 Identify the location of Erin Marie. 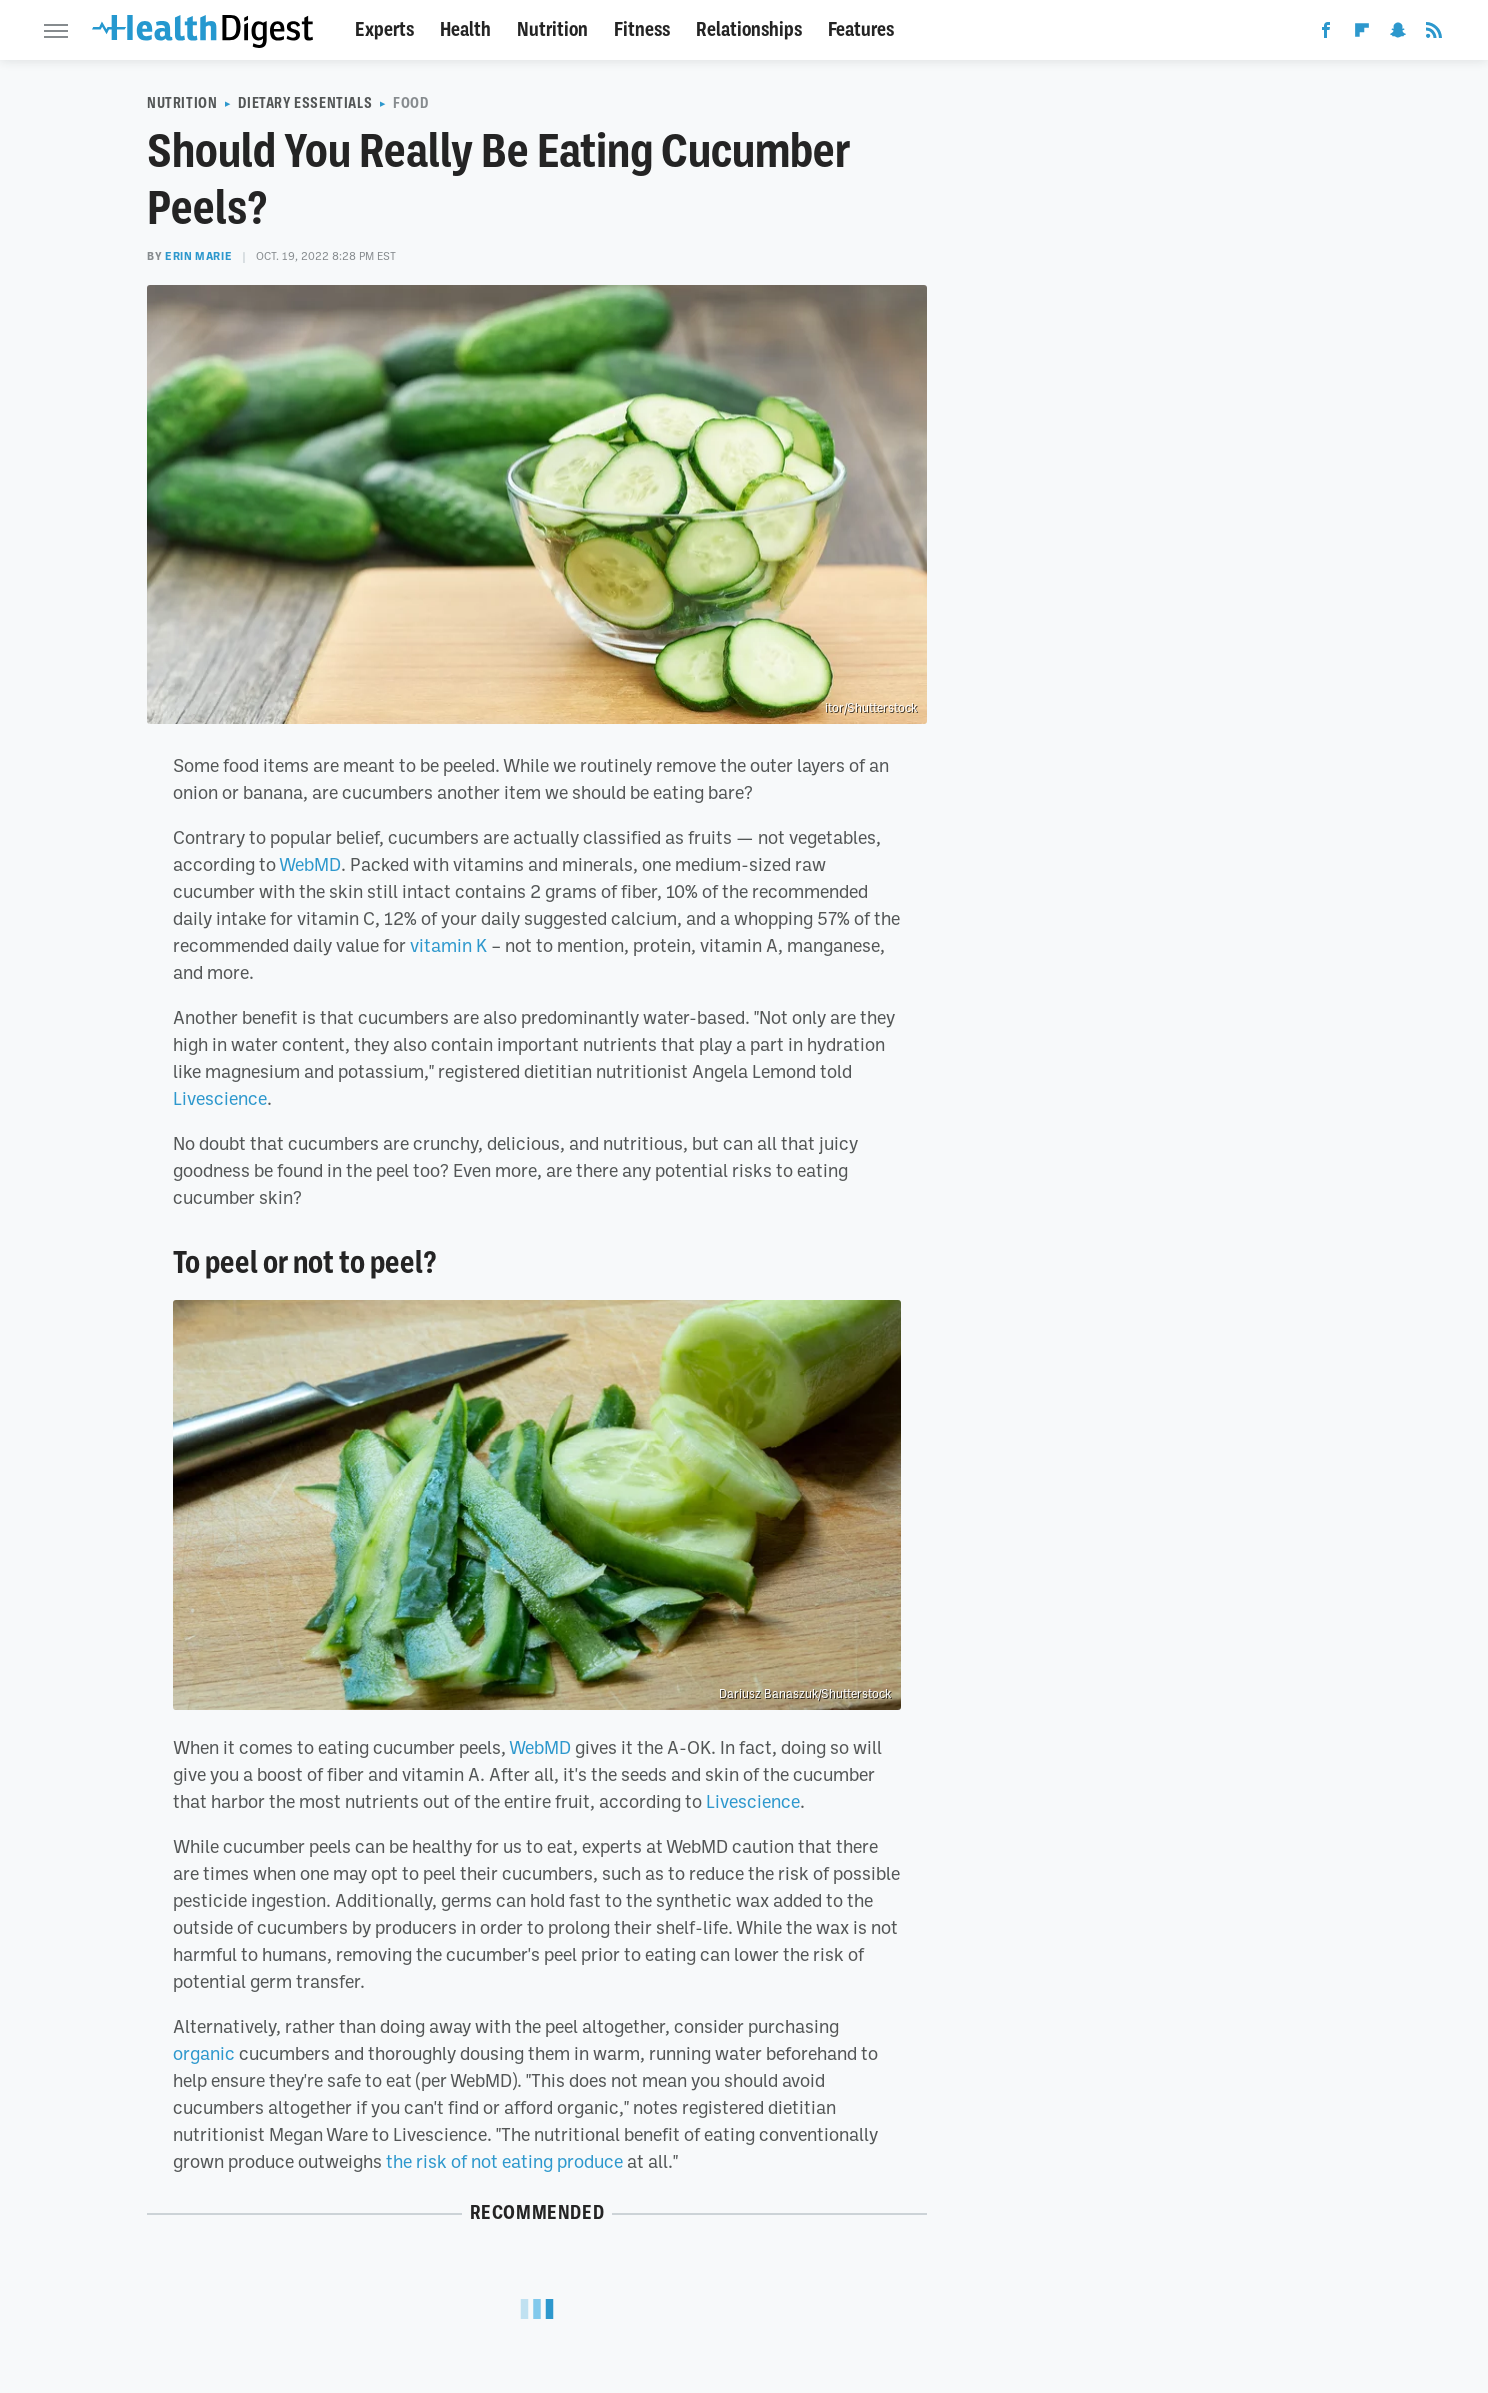
(198, 256).